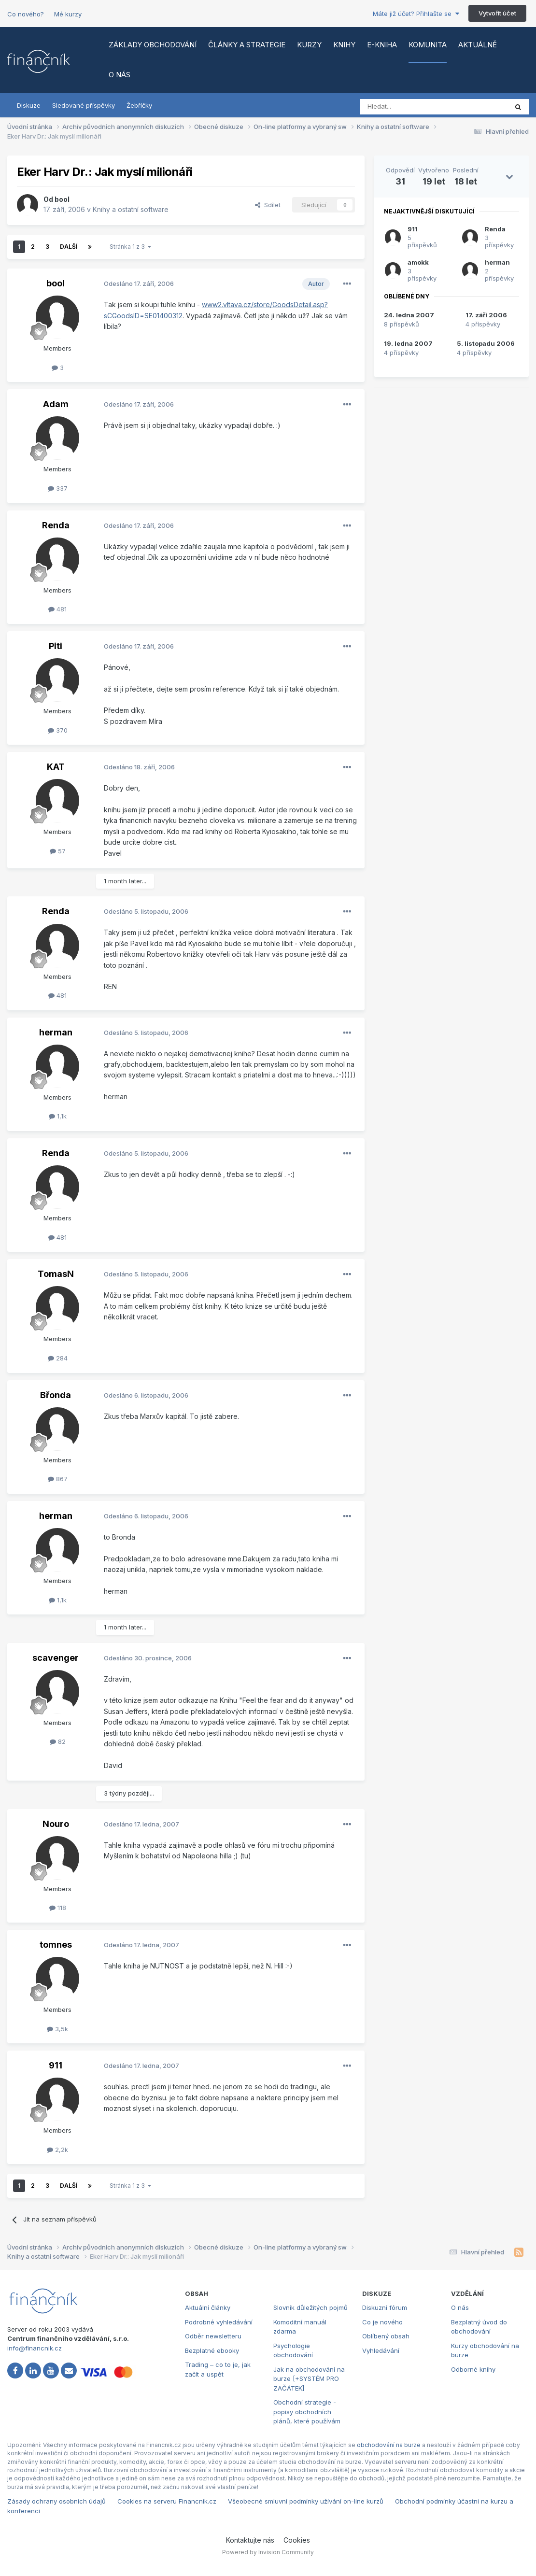 The width and height of the screenshot is (536, 2576). Describe the element at coordinates (166, 2501) in the screenshot. I see `Cookies na serveru Financnik.cz` at that location.